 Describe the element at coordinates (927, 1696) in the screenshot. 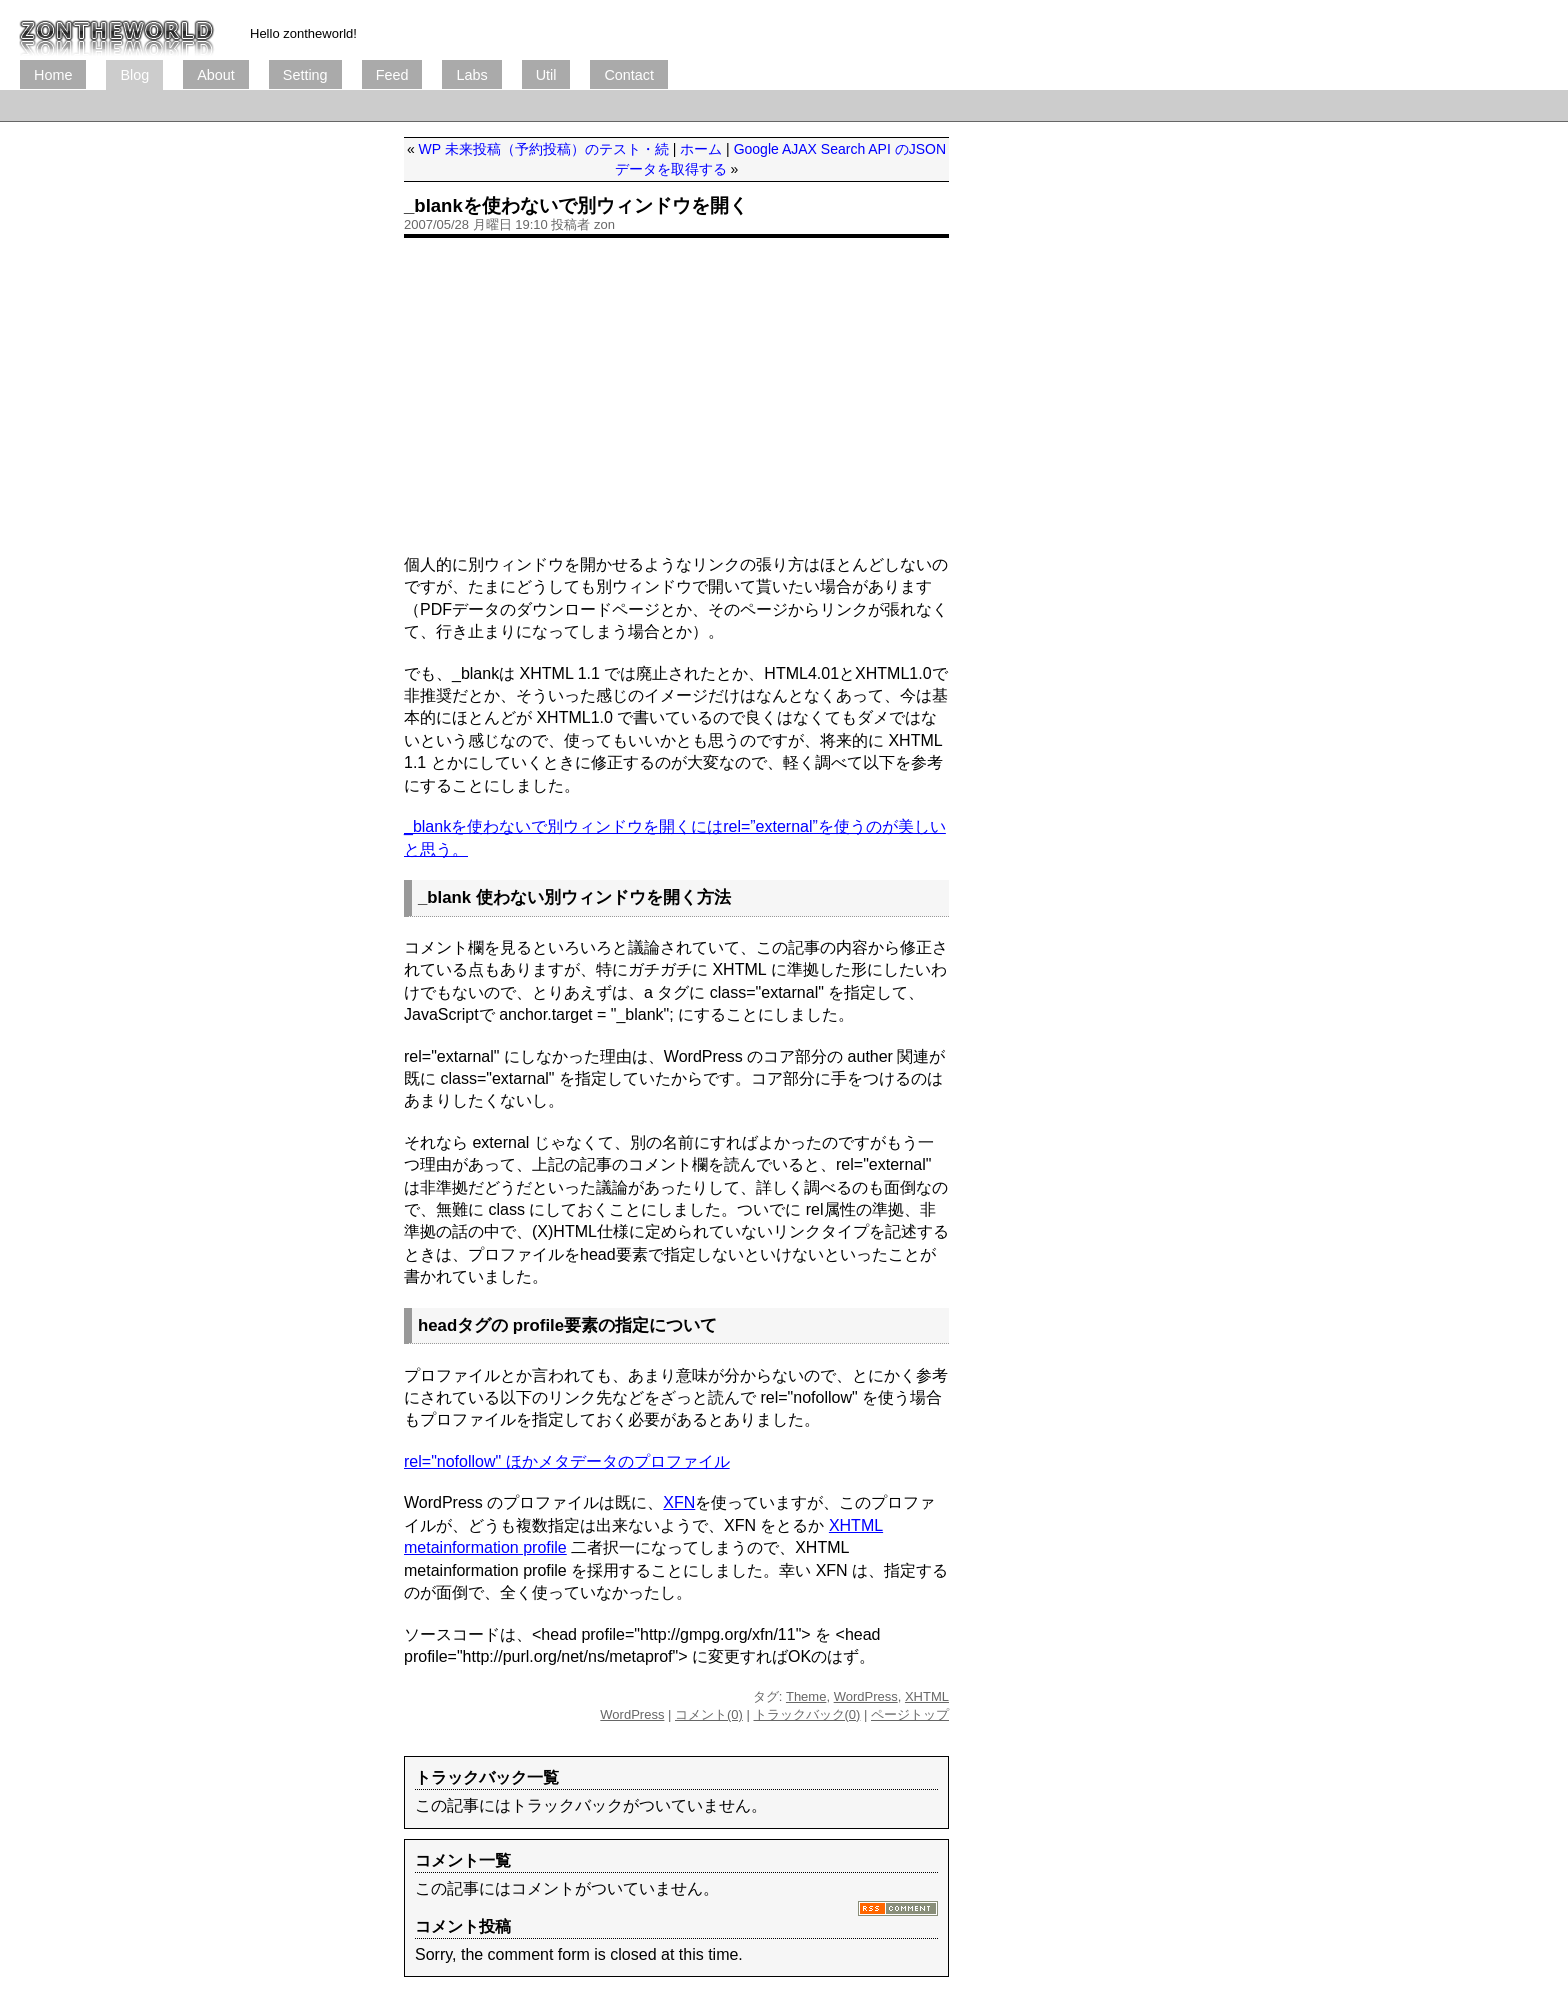

I see `XHTML` at that location.